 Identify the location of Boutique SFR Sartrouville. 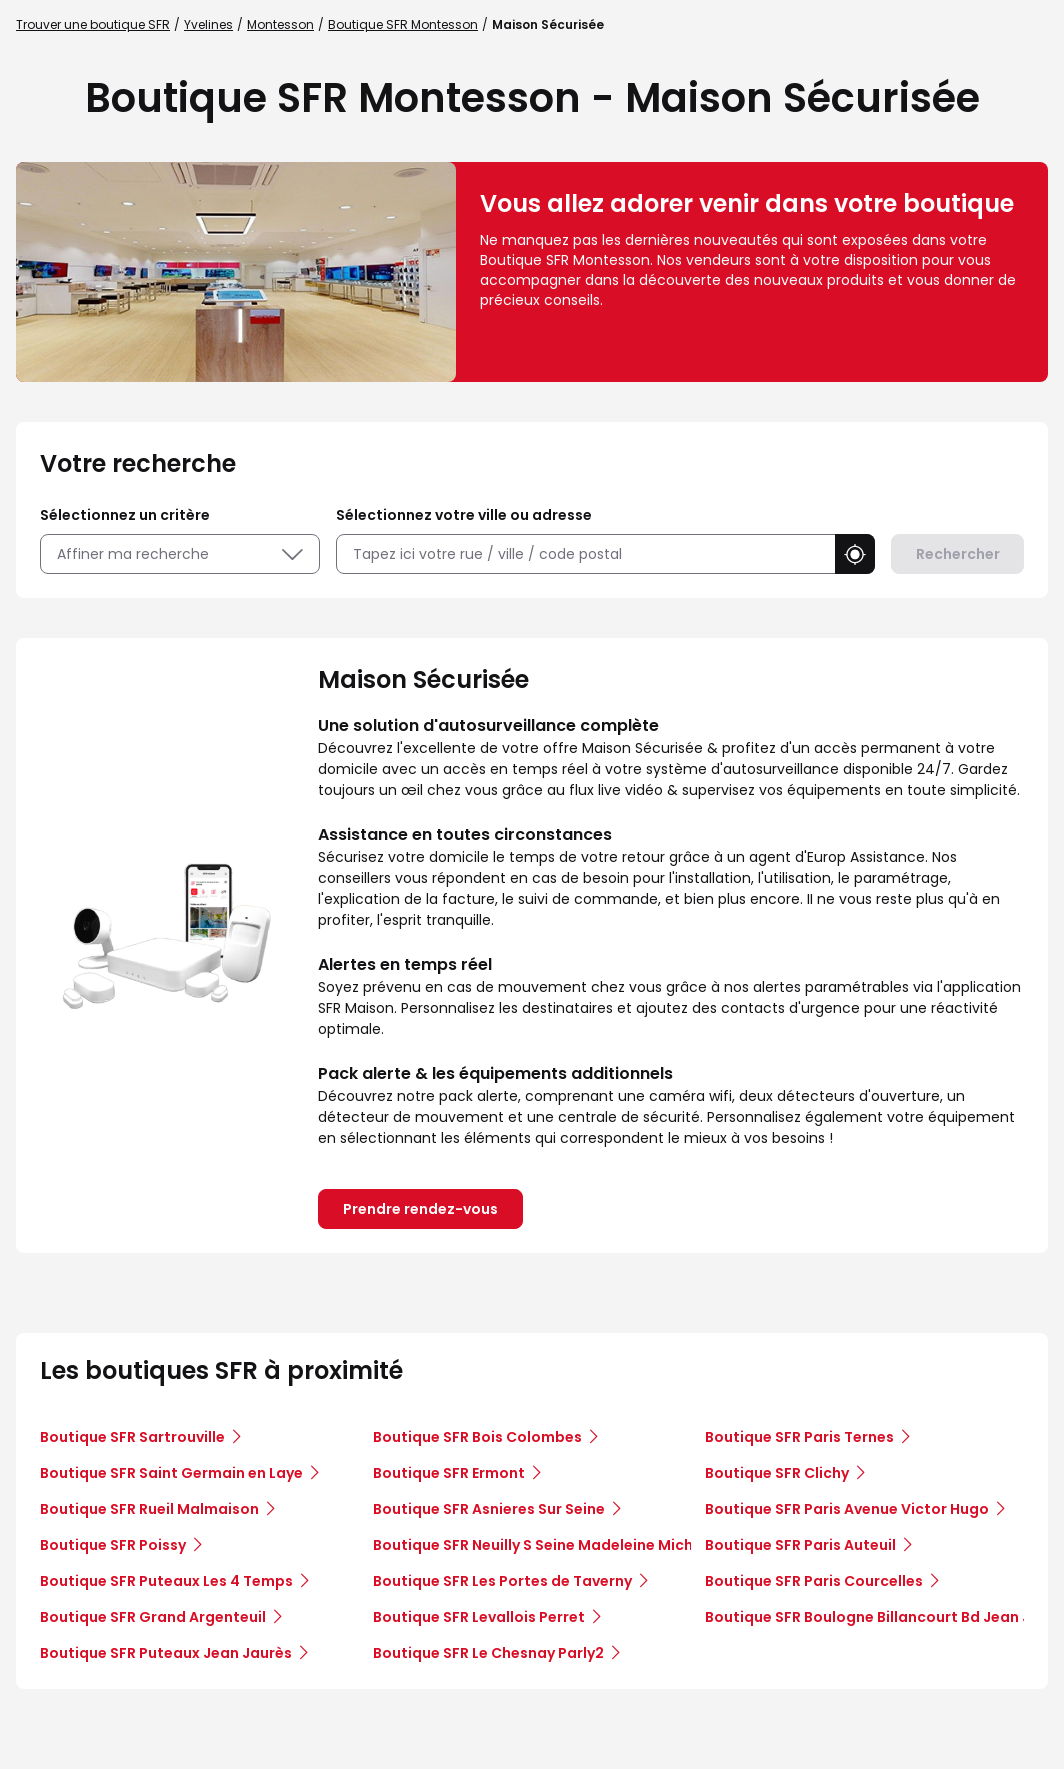
(132, 1437).